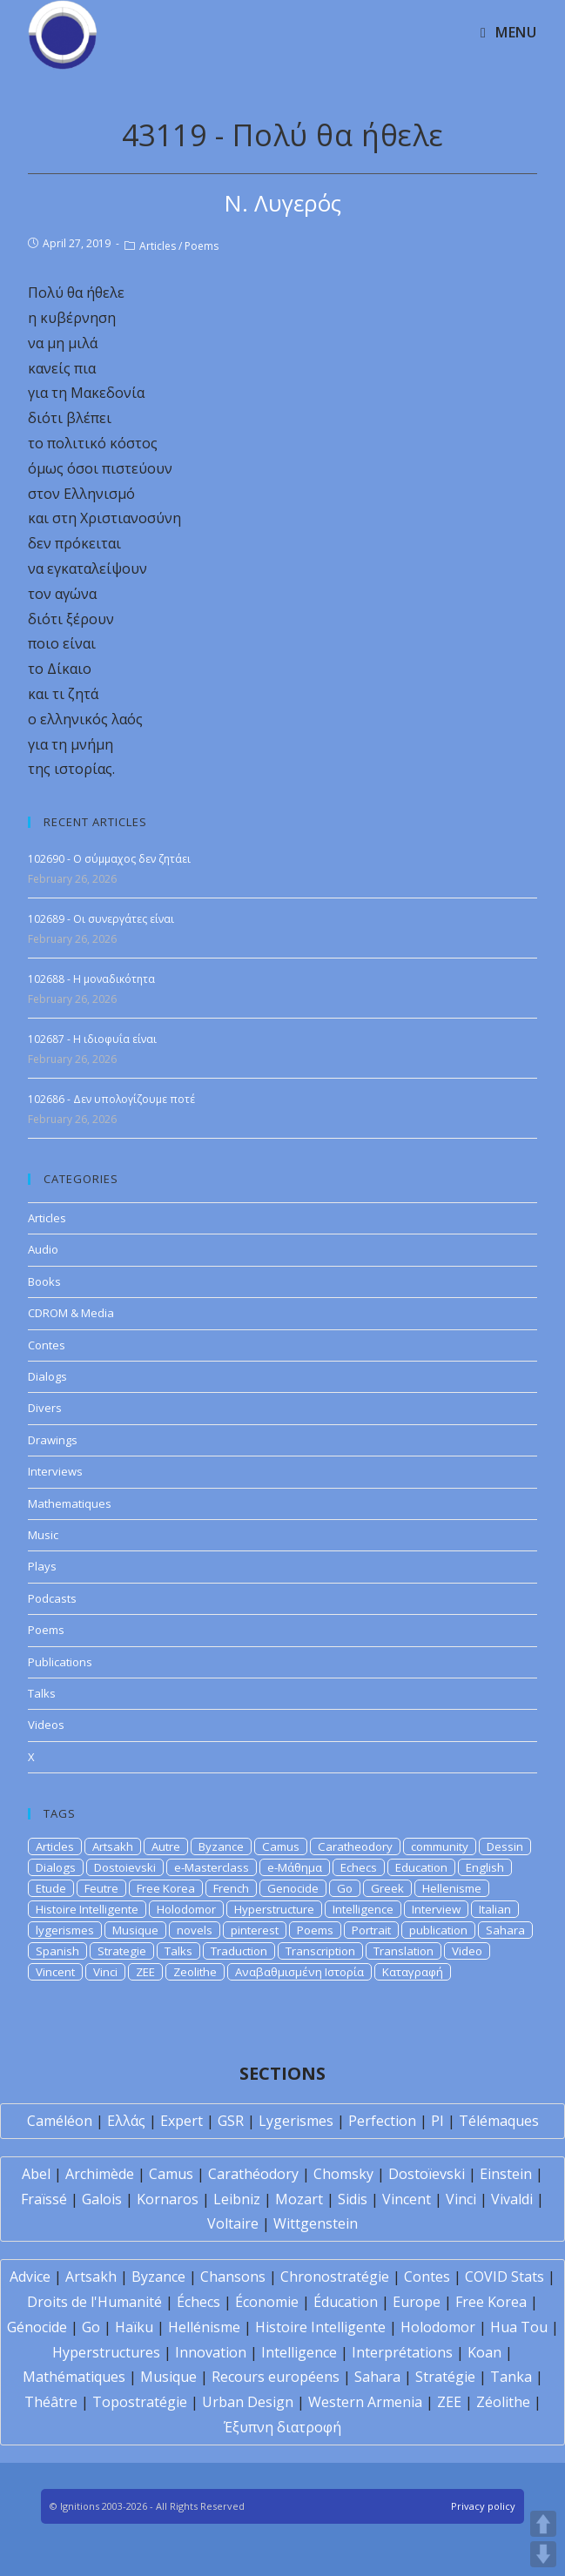  Describe the element at coordinates (236, 2199) in the screenshot. I see `Leibniz` at that location.